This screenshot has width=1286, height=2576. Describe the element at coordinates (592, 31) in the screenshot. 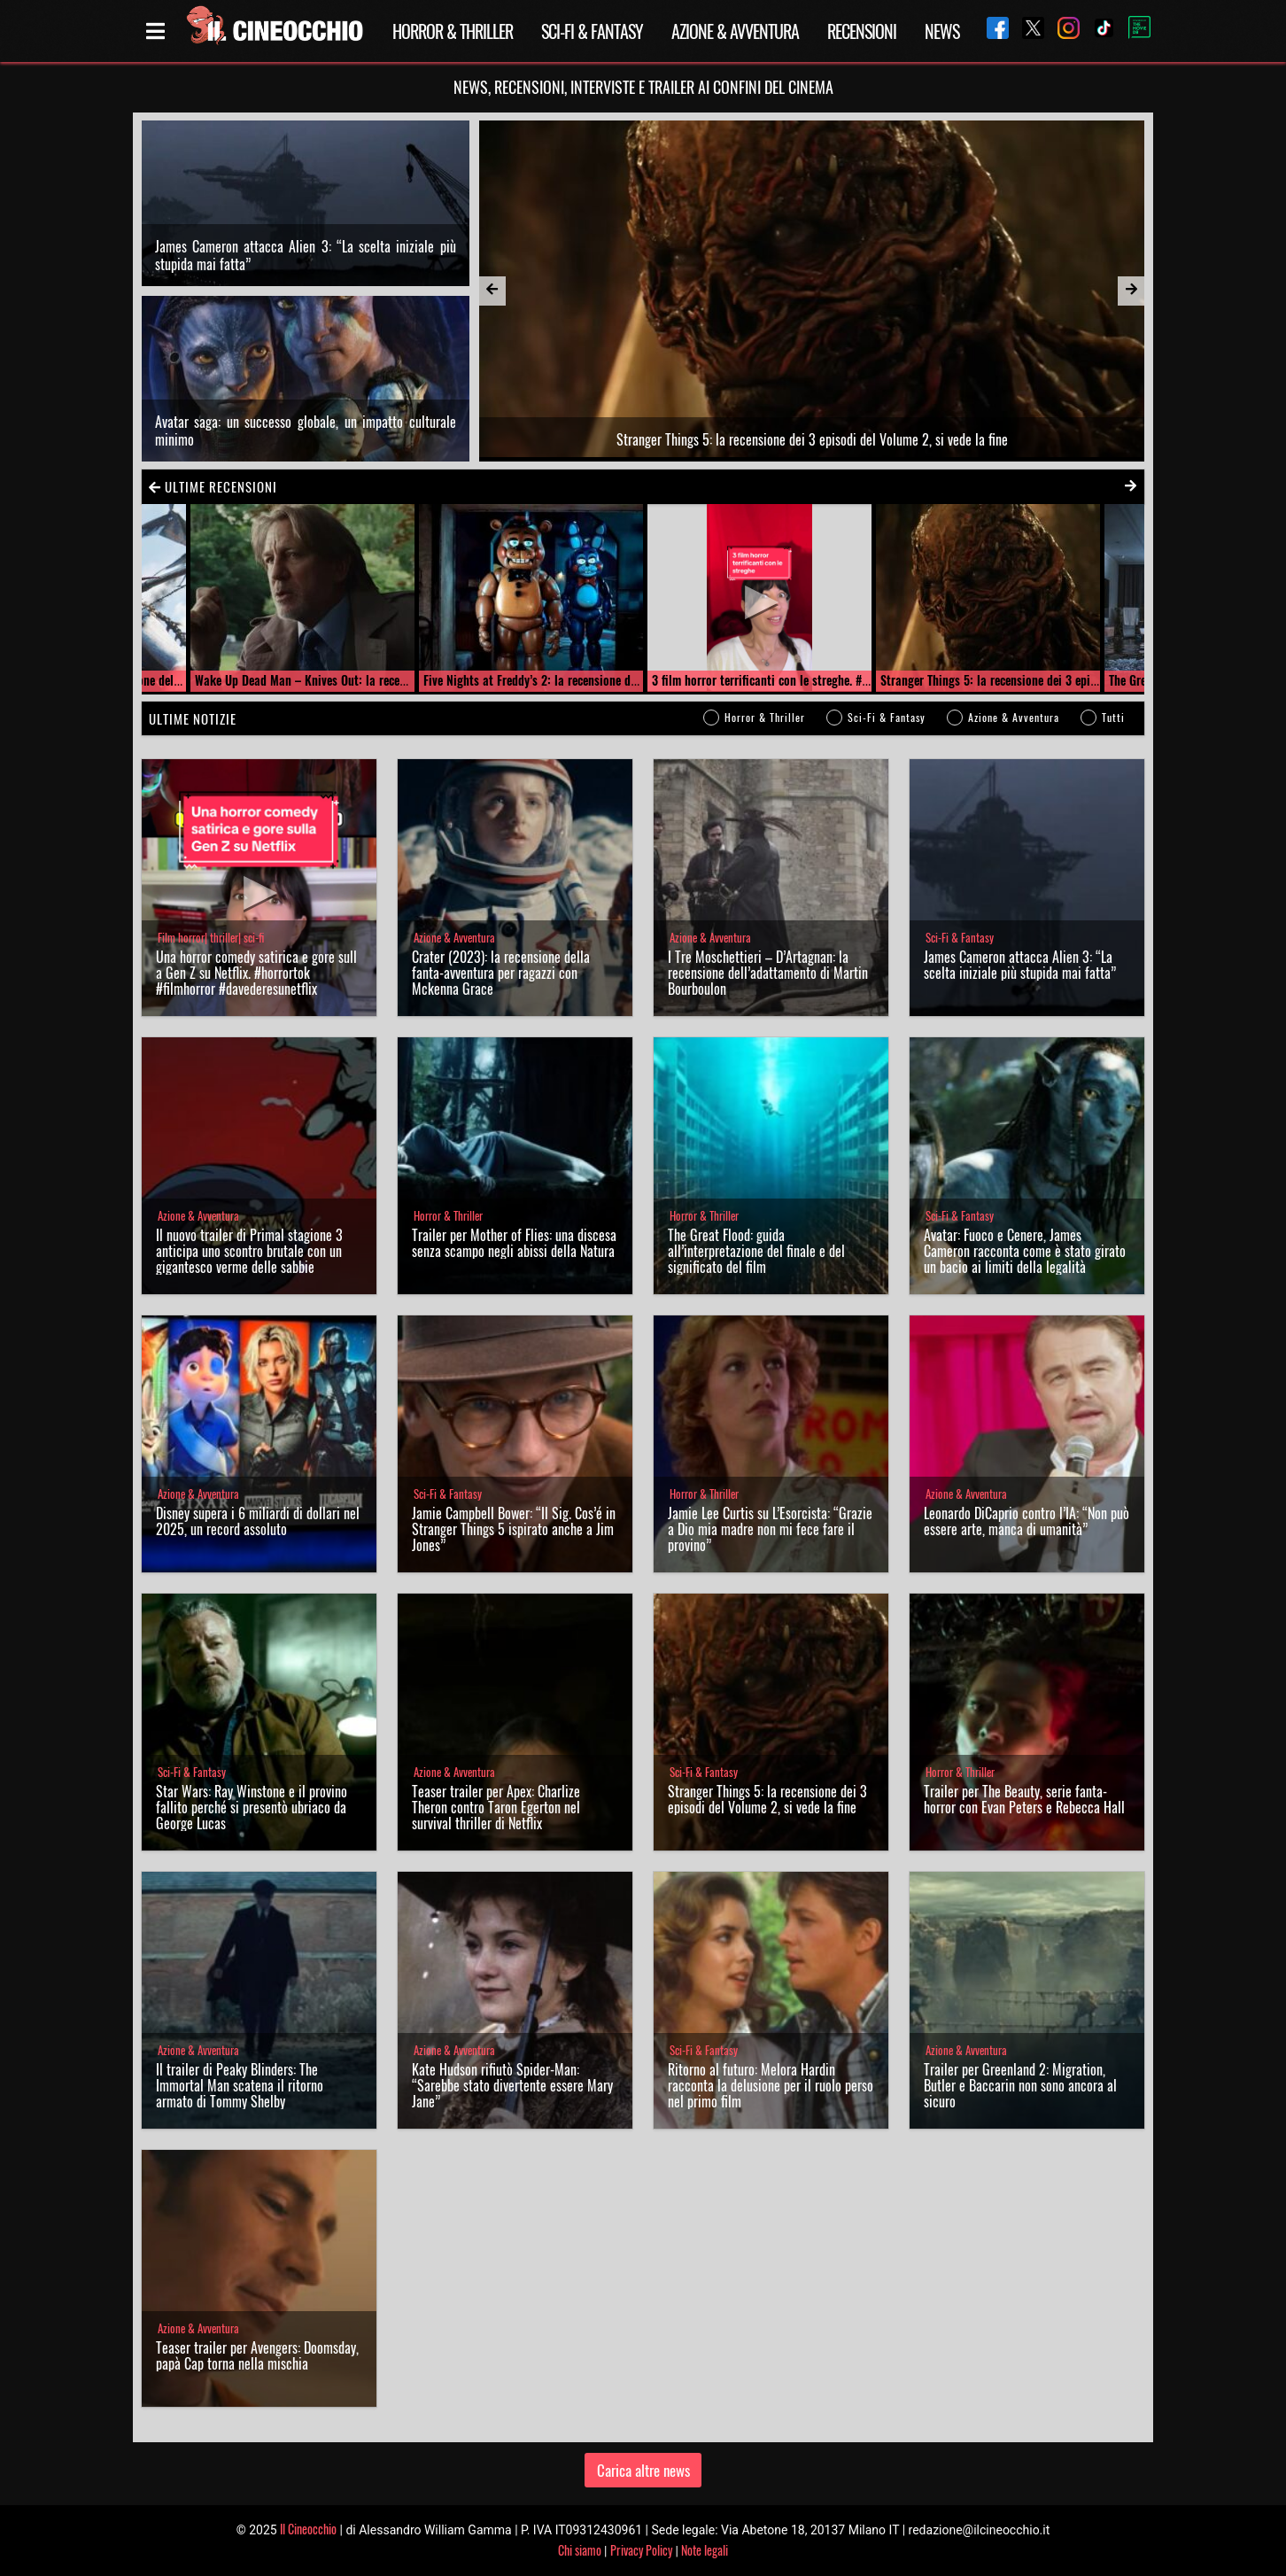

I see `Sci-Fi & Fantasy` at that location.